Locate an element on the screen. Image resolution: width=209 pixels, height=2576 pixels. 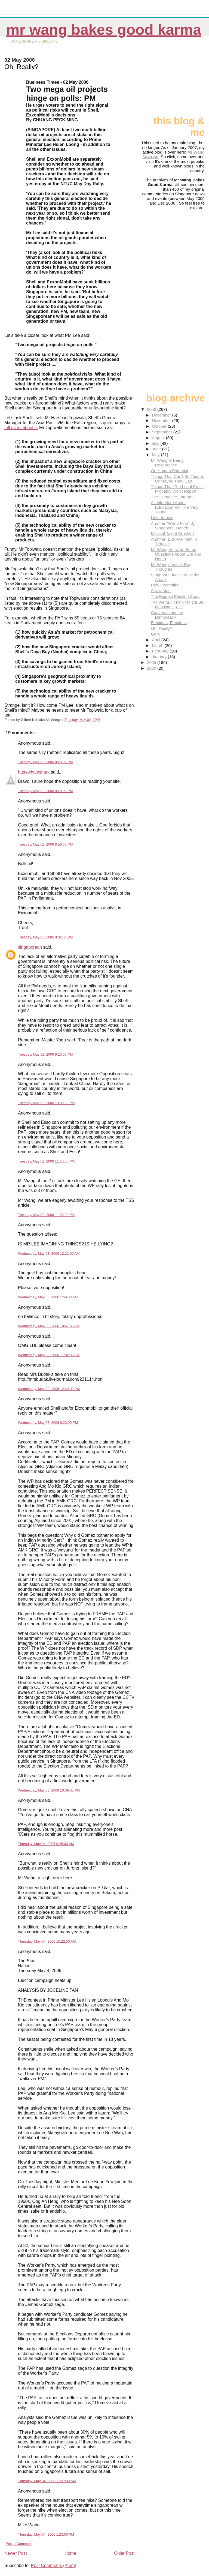
[Advertisement] is located at coordinates (177, 78).